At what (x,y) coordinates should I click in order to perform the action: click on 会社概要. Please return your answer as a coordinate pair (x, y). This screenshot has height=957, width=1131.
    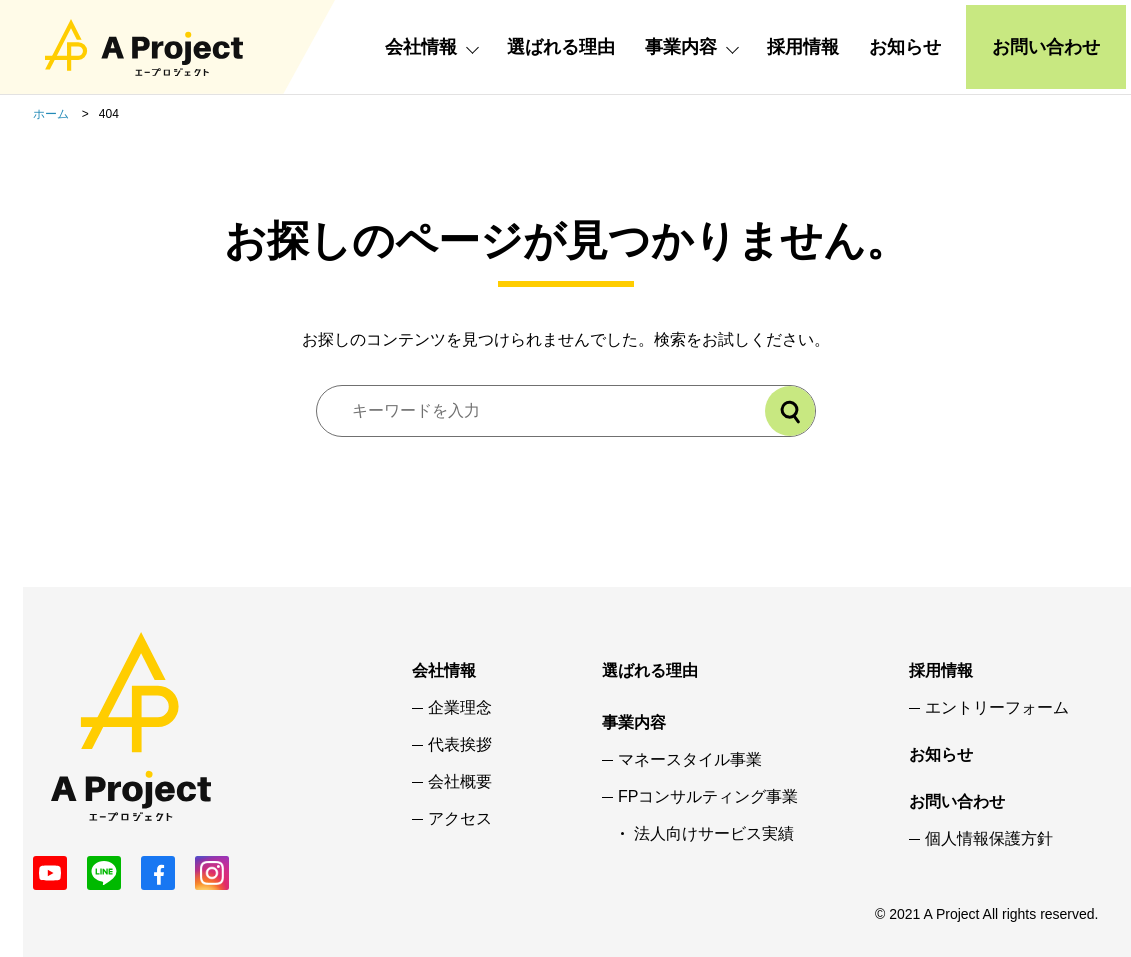
    Looking at the image, I should click on (460, 782).